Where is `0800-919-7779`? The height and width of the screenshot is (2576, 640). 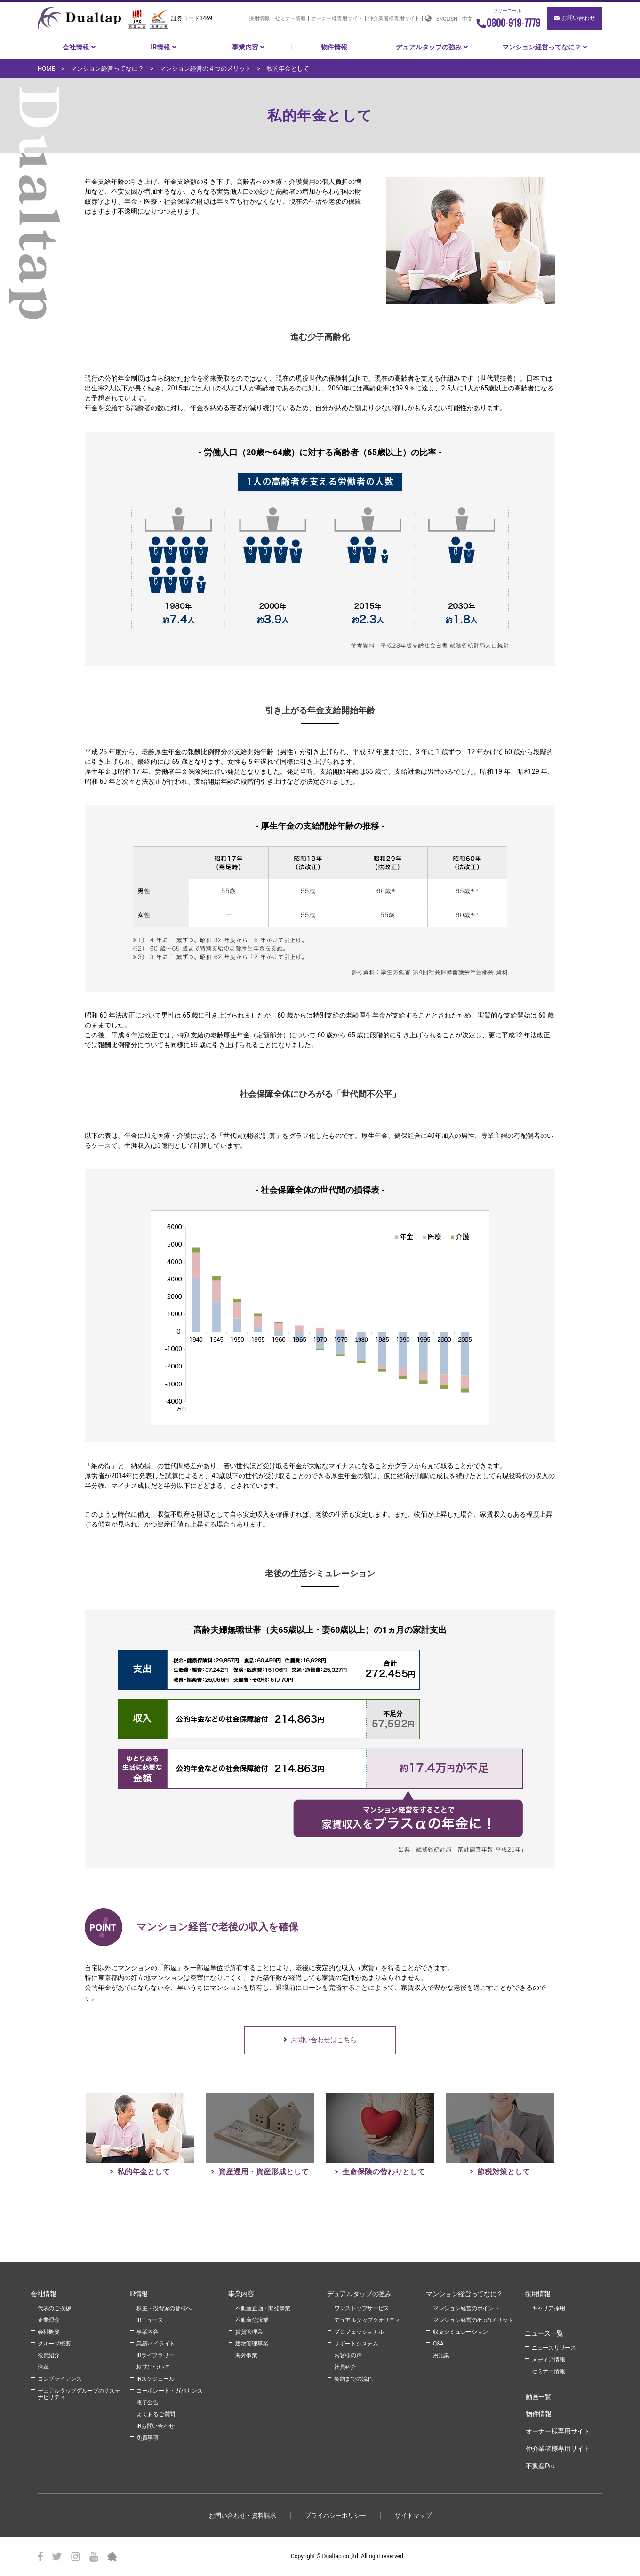
0800-919-7779 is located at coordinates (508, 23).